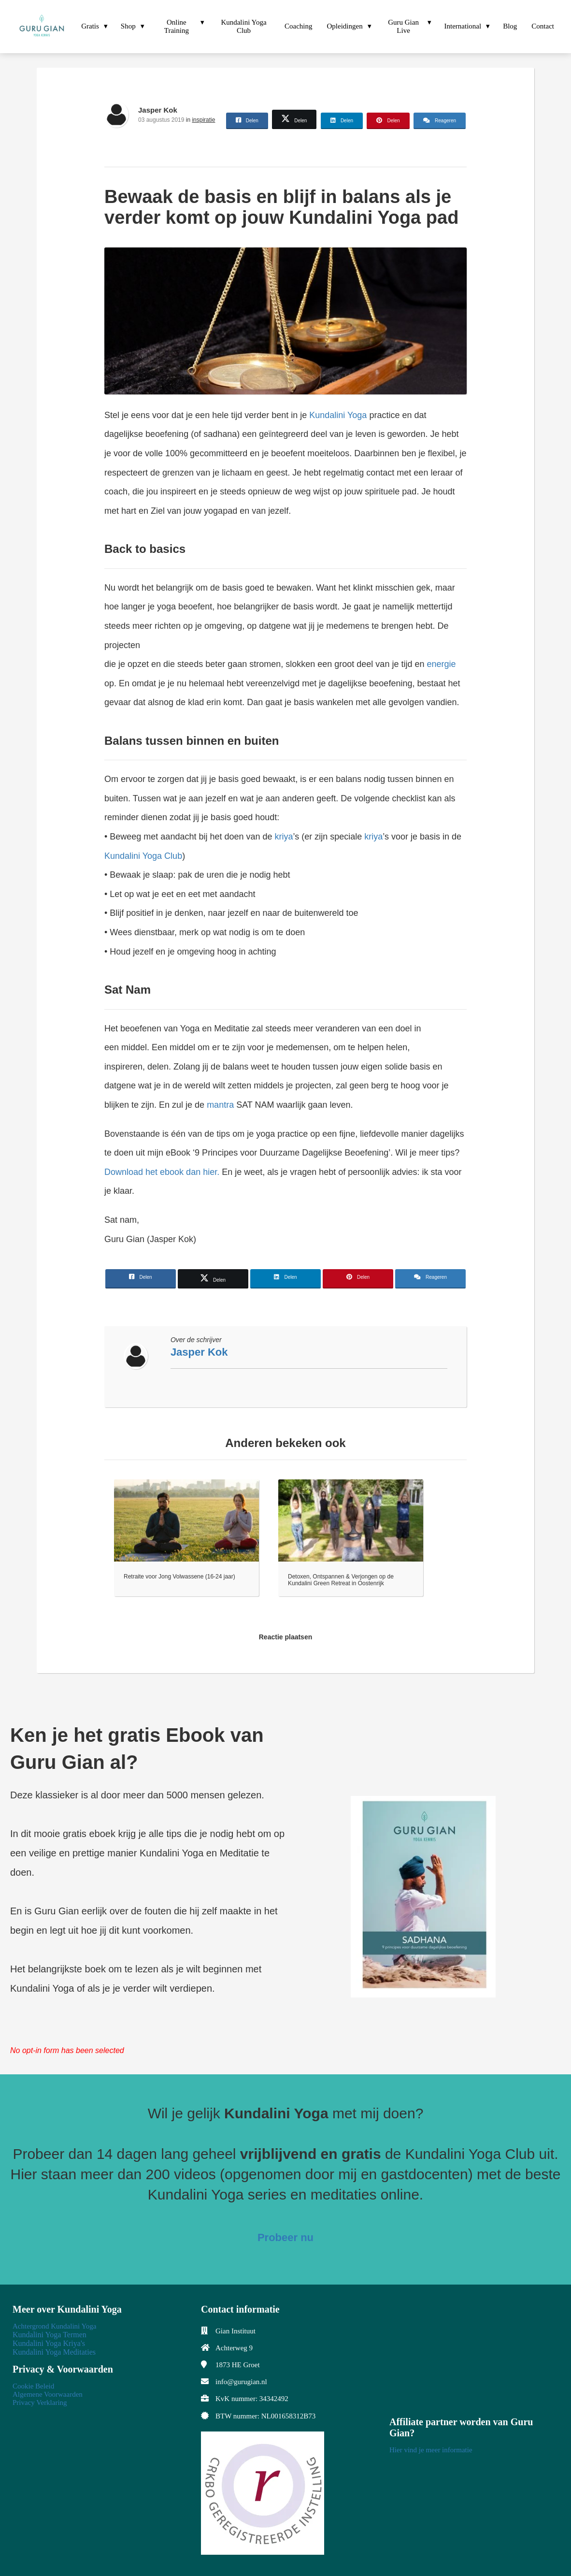 The image size is (571, 2576). Describe the element at coordinates (40, 2402) in the screenshot. I see `Privacy Verklaring` at that location.